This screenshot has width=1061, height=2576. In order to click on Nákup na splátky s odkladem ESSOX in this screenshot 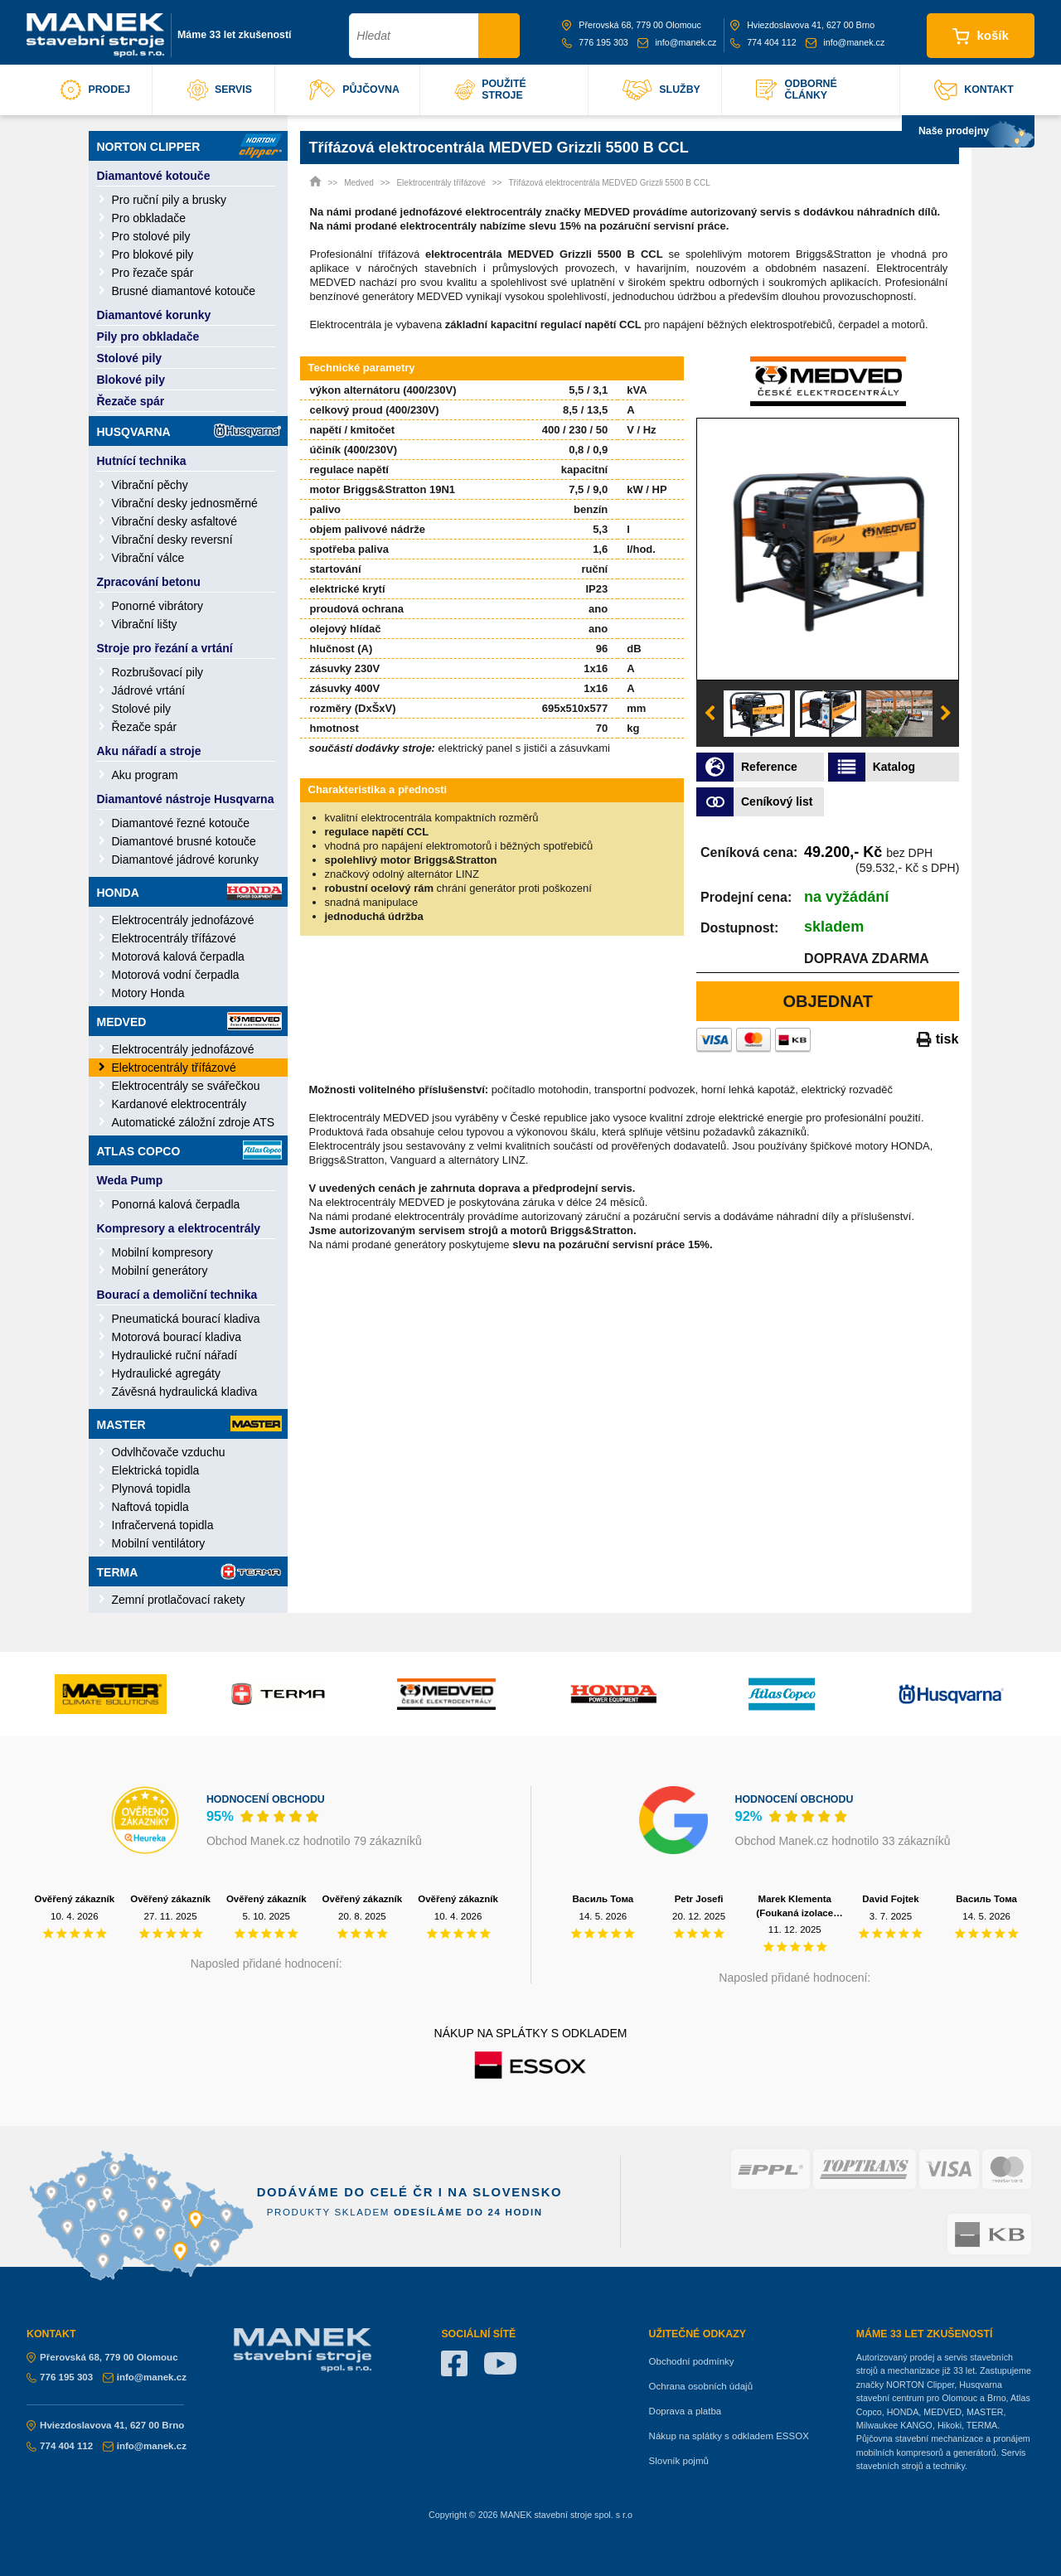, I will do `click(729, 2436)`.